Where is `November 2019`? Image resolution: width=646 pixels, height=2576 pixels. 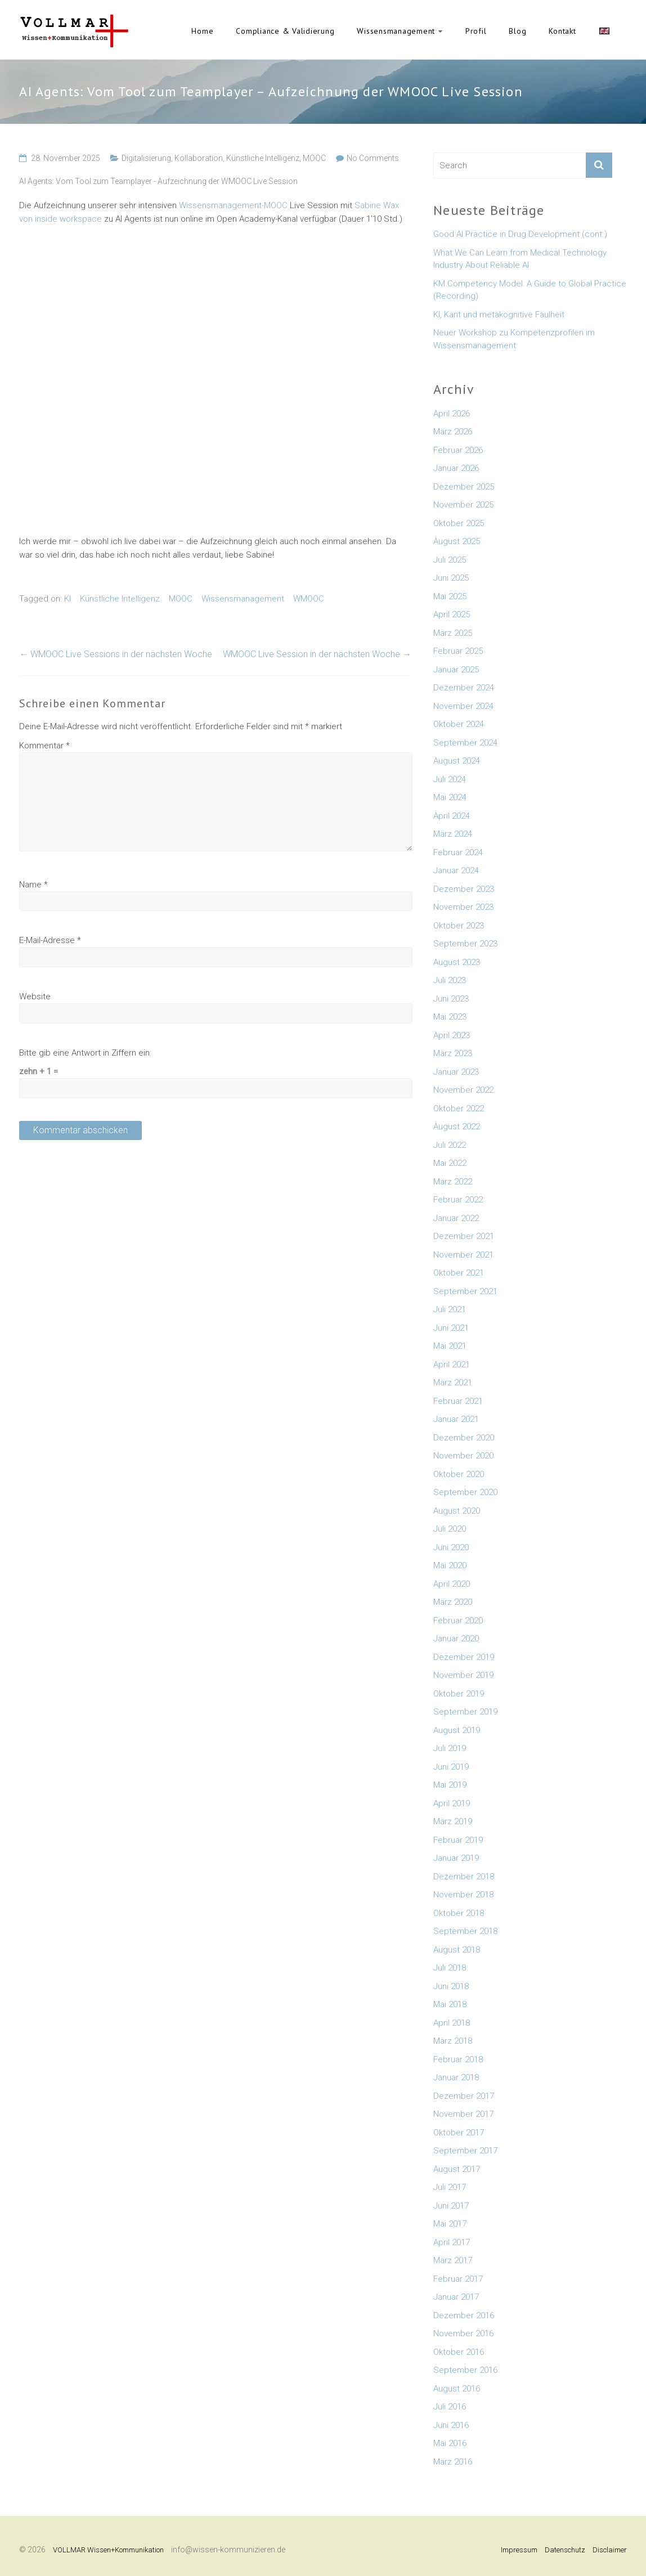 November 2019 is located at coordinates (463, 1675).